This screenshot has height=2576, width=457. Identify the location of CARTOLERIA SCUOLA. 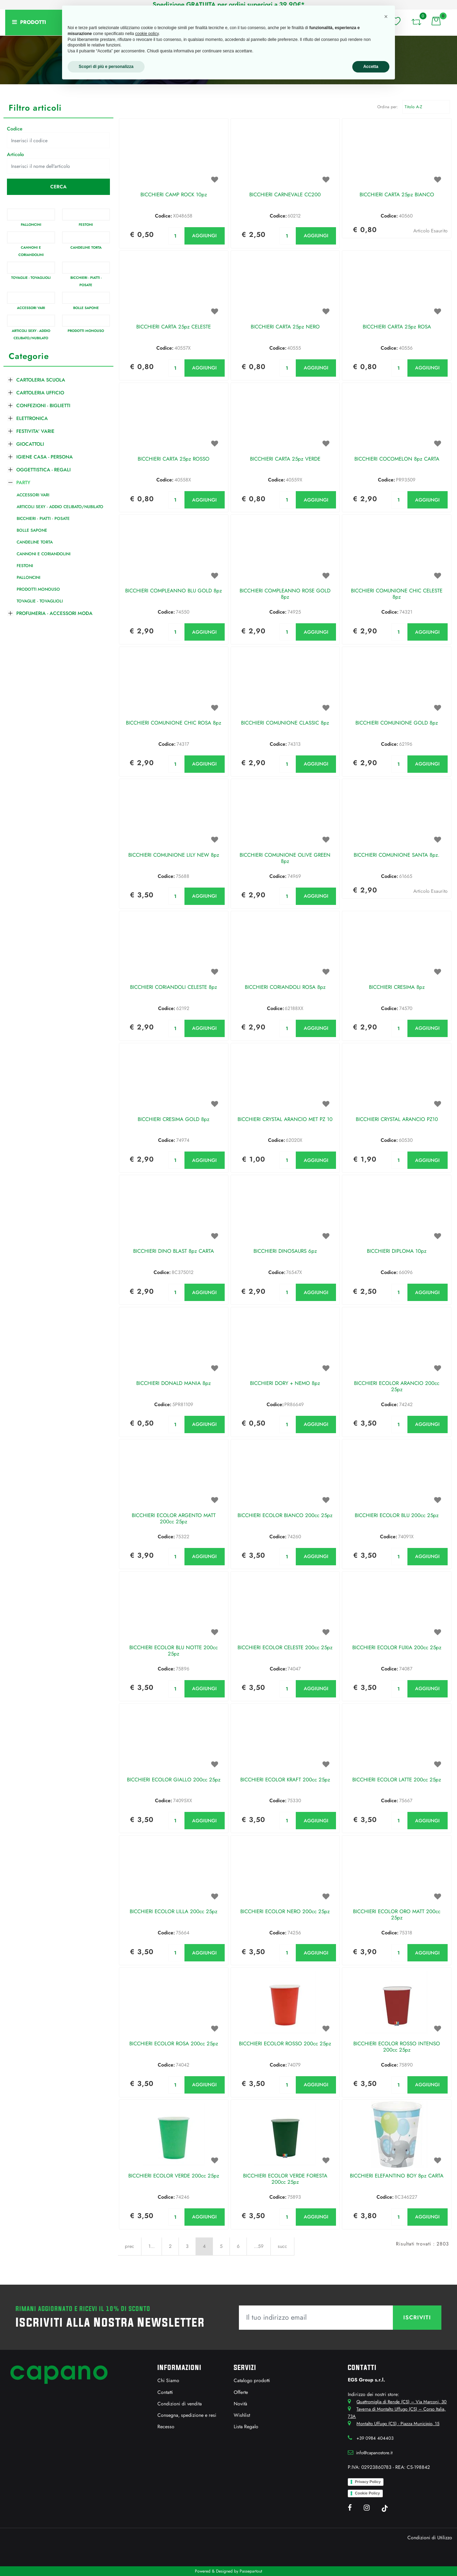
(40, 379).